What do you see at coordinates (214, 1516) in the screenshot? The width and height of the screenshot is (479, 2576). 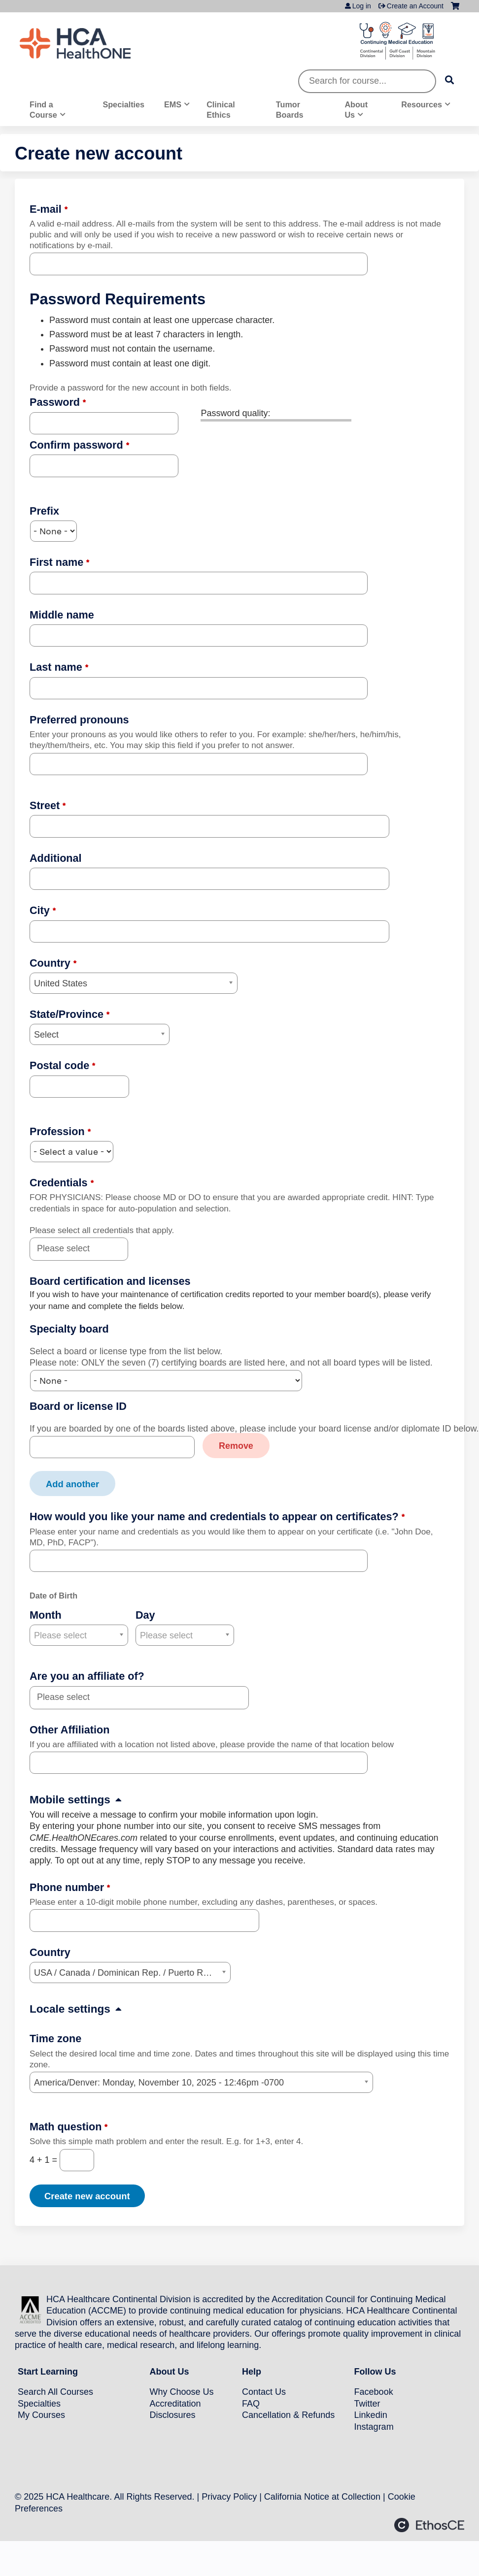 I see `How would you like your name and credentials to appear on certificates?` at bounding box center [214, 1516].